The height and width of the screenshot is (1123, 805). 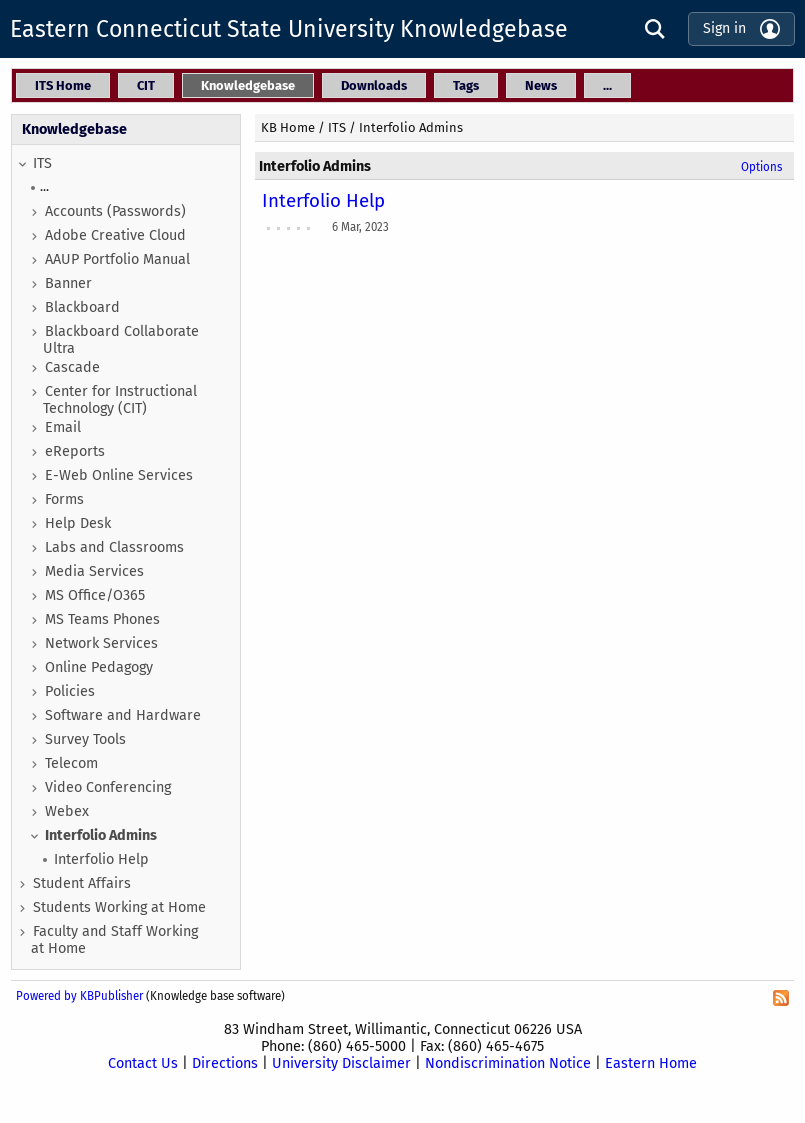 What do you see at coordinates (102, 619) in the screenshot?
I see `MS Teams Phones` at bounding box center [102, 619].